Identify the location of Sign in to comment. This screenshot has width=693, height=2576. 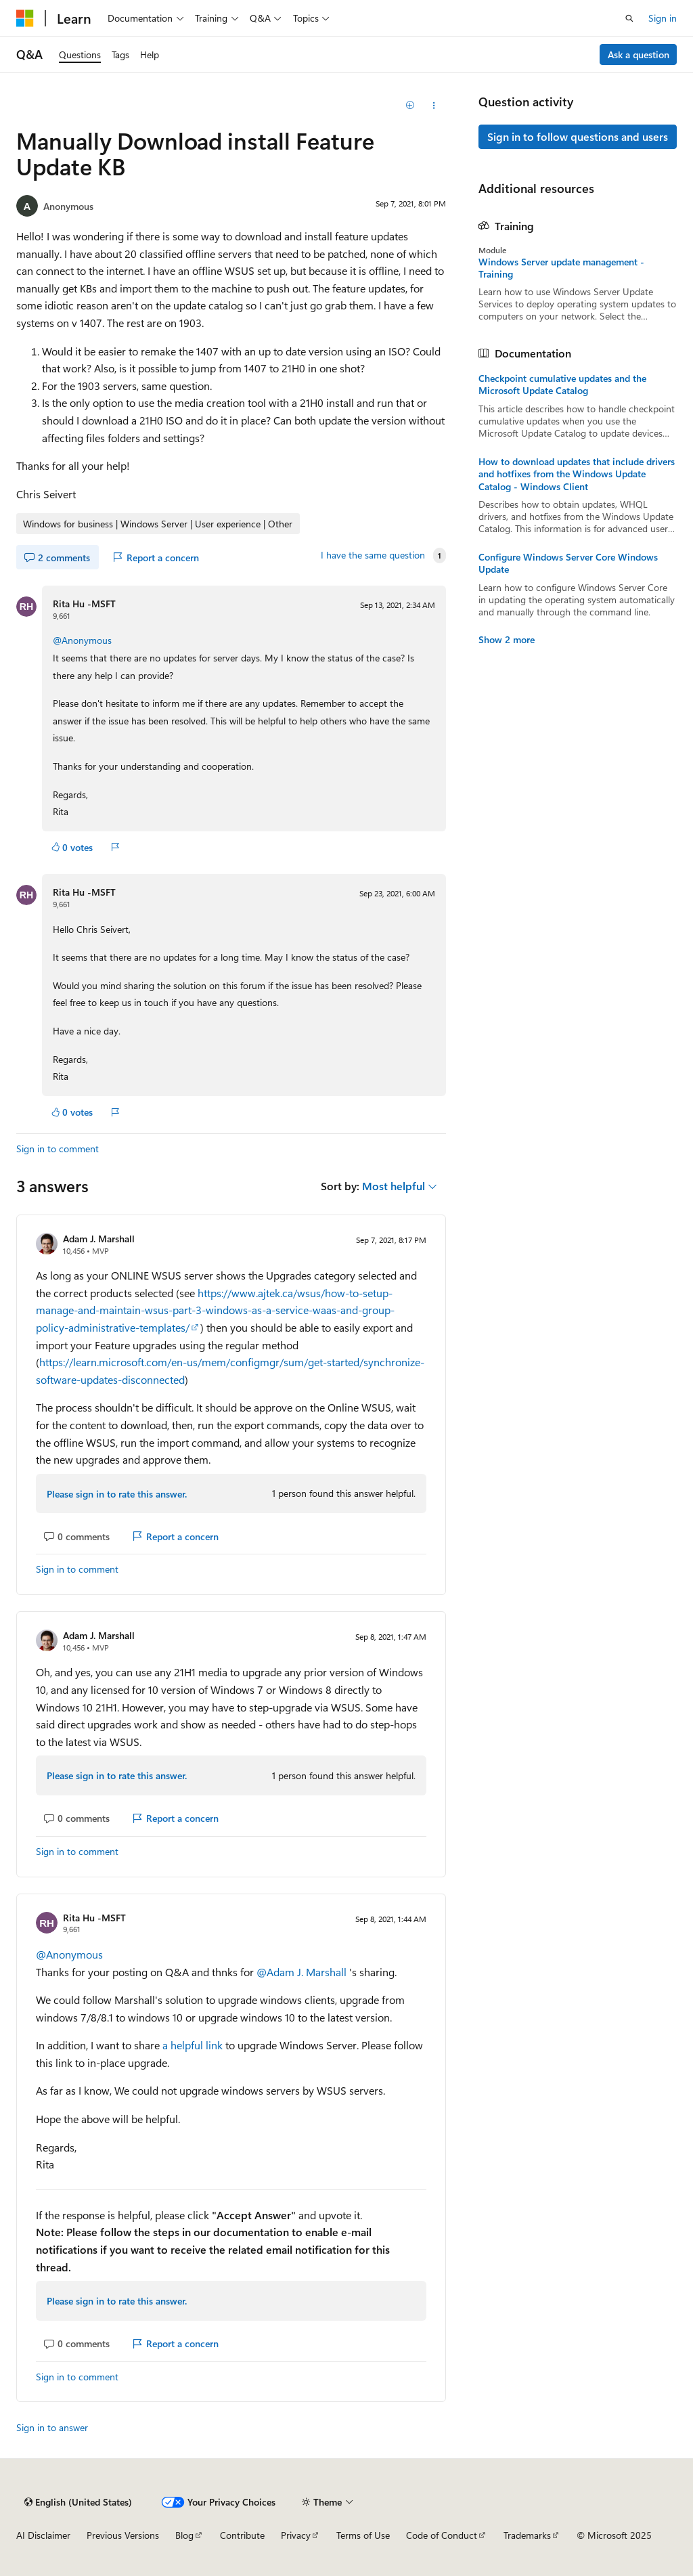
(57, 1148).